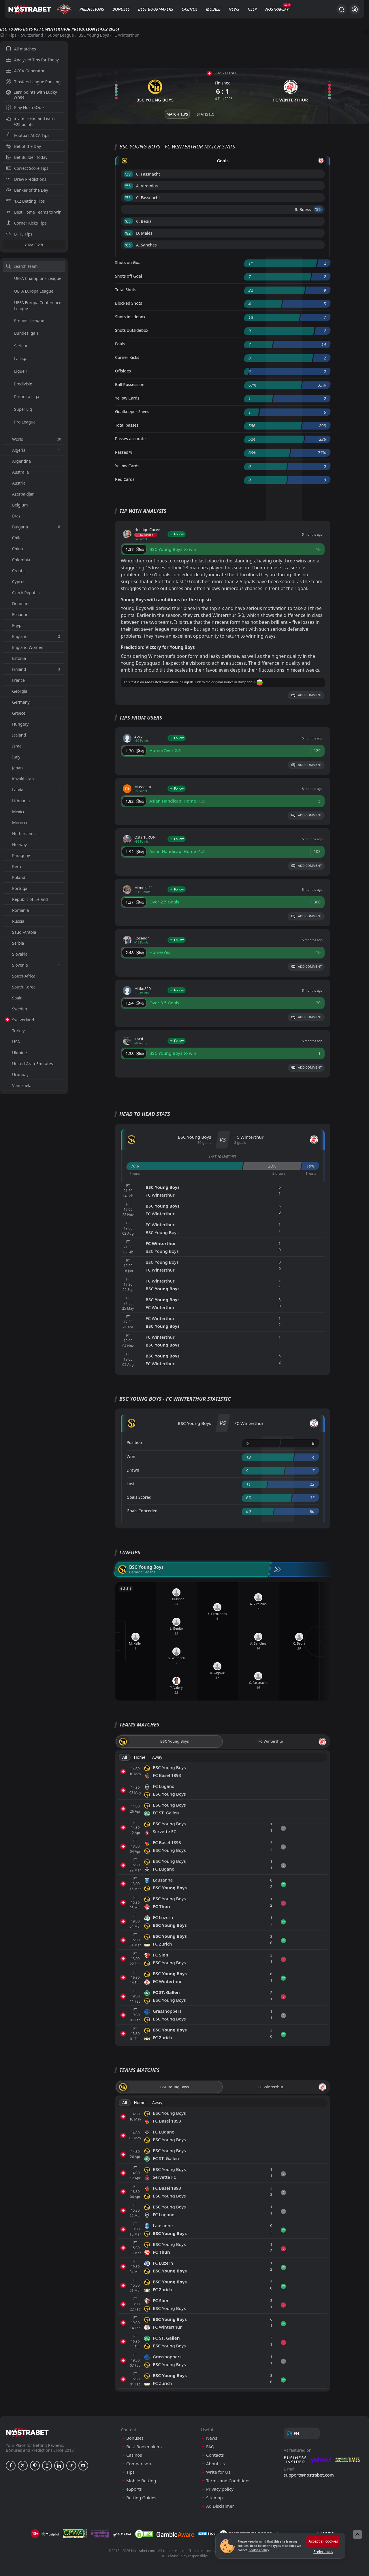 The image size is (369, 2576). I want to click on Switzerland, so click(32, 35).